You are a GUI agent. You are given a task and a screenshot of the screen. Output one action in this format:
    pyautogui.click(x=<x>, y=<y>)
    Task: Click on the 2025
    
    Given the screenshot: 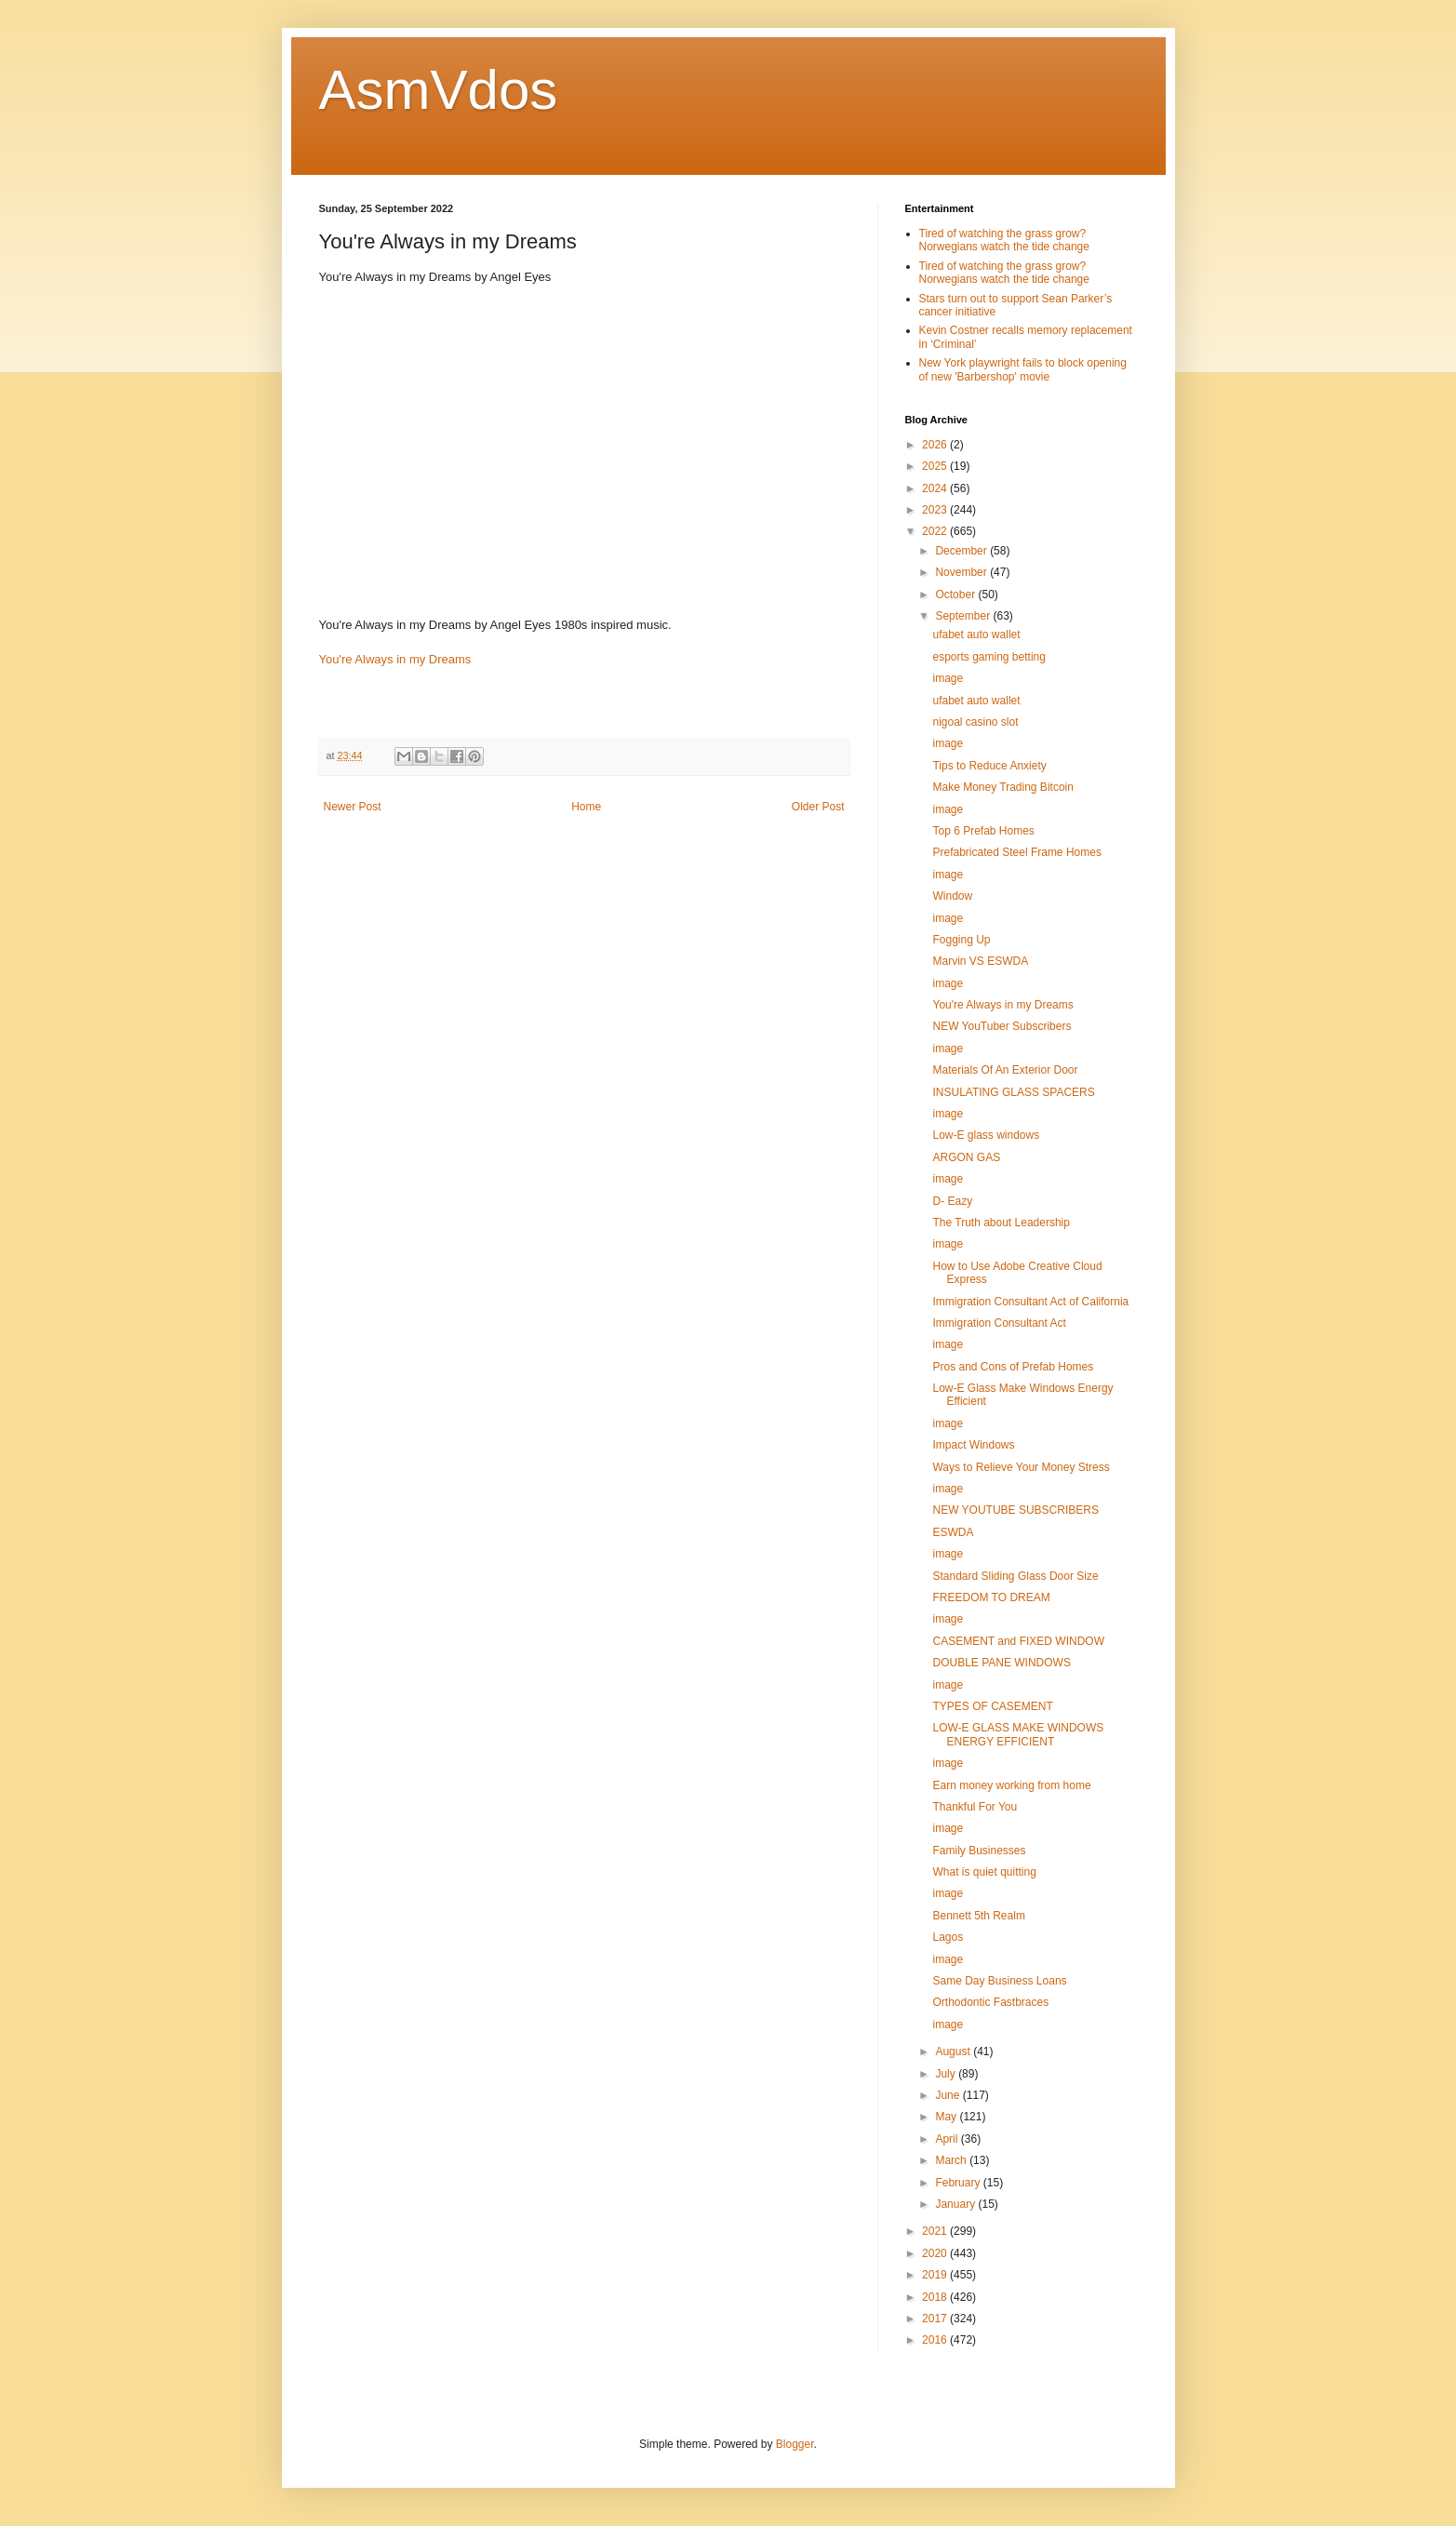 What is the action you would take?
    pyautogui.click(x=936, y=466)
    